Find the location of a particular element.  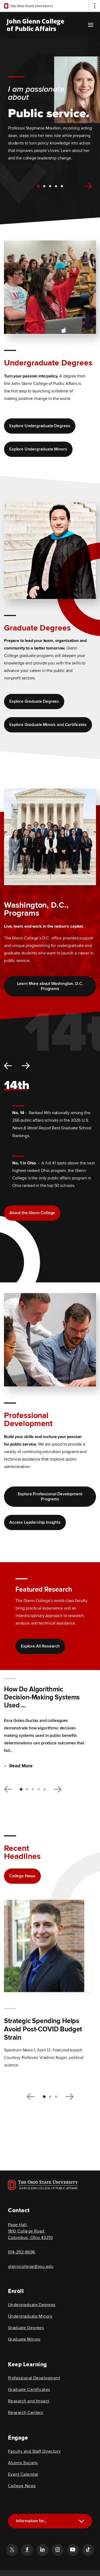

2 [tab] is located at coordinates (44, 186).